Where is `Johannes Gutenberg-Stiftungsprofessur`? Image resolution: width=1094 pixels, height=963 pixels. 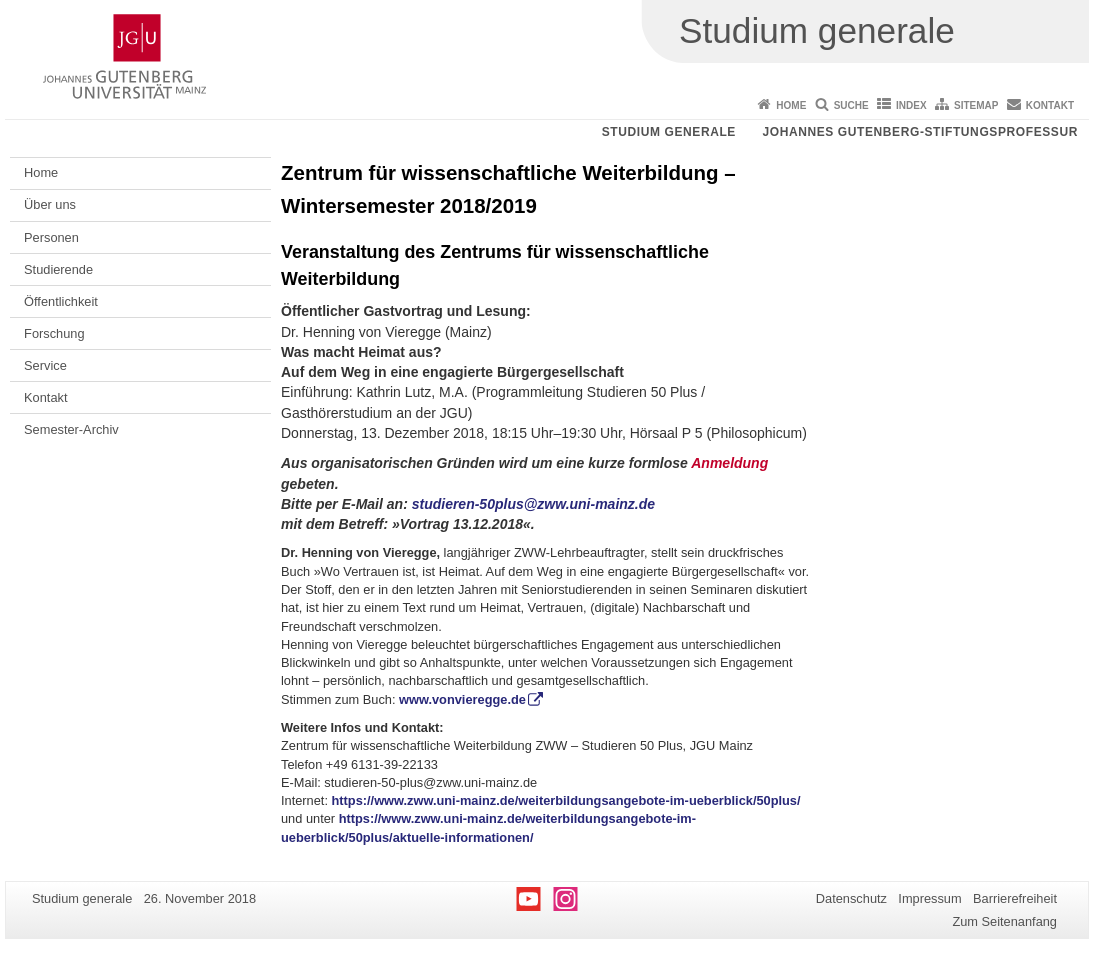
Johannes Gutenberg-Stiftungsprofessur is located at coordinates (920, 132).